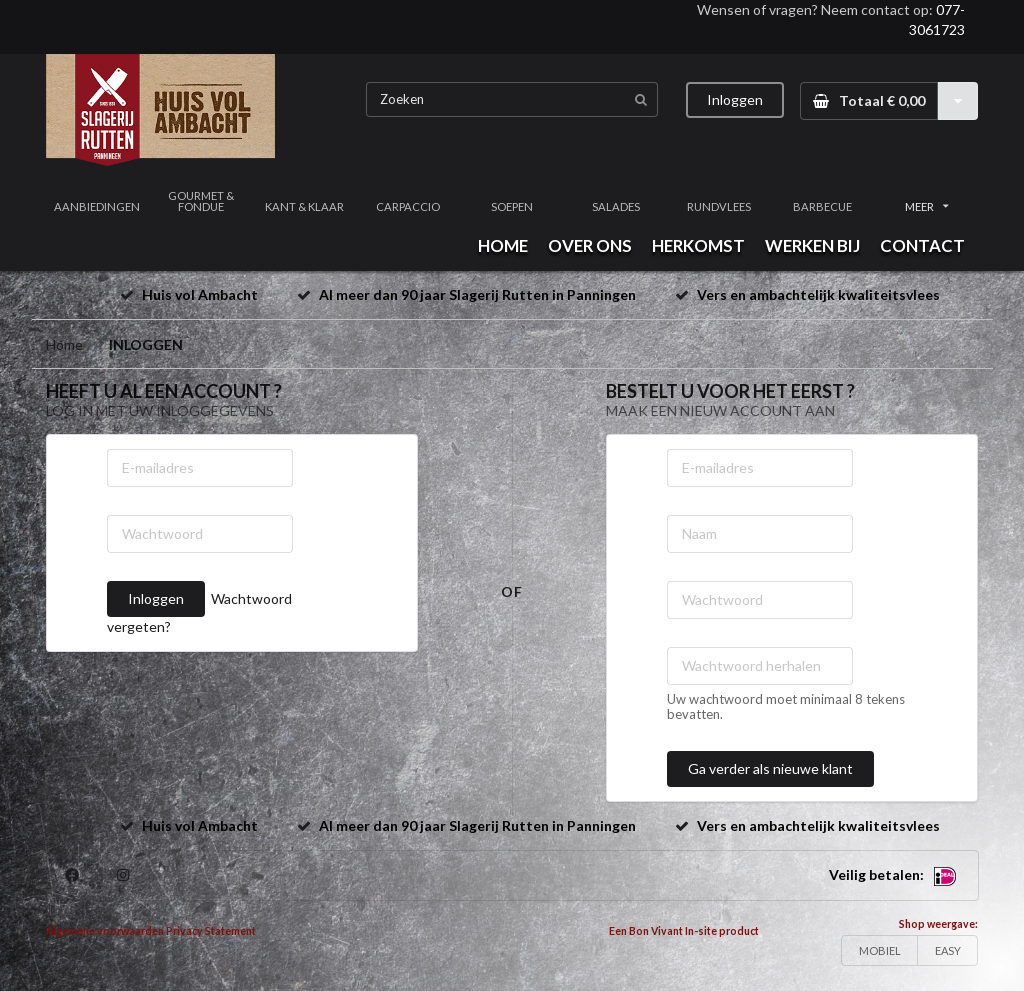 Image resolution: width=1024 pixels, height=991 pixels. What do you see at coordinates (512, 206) in the screenshot?
I see `SOEPEN` at bounding box center [512, 206].